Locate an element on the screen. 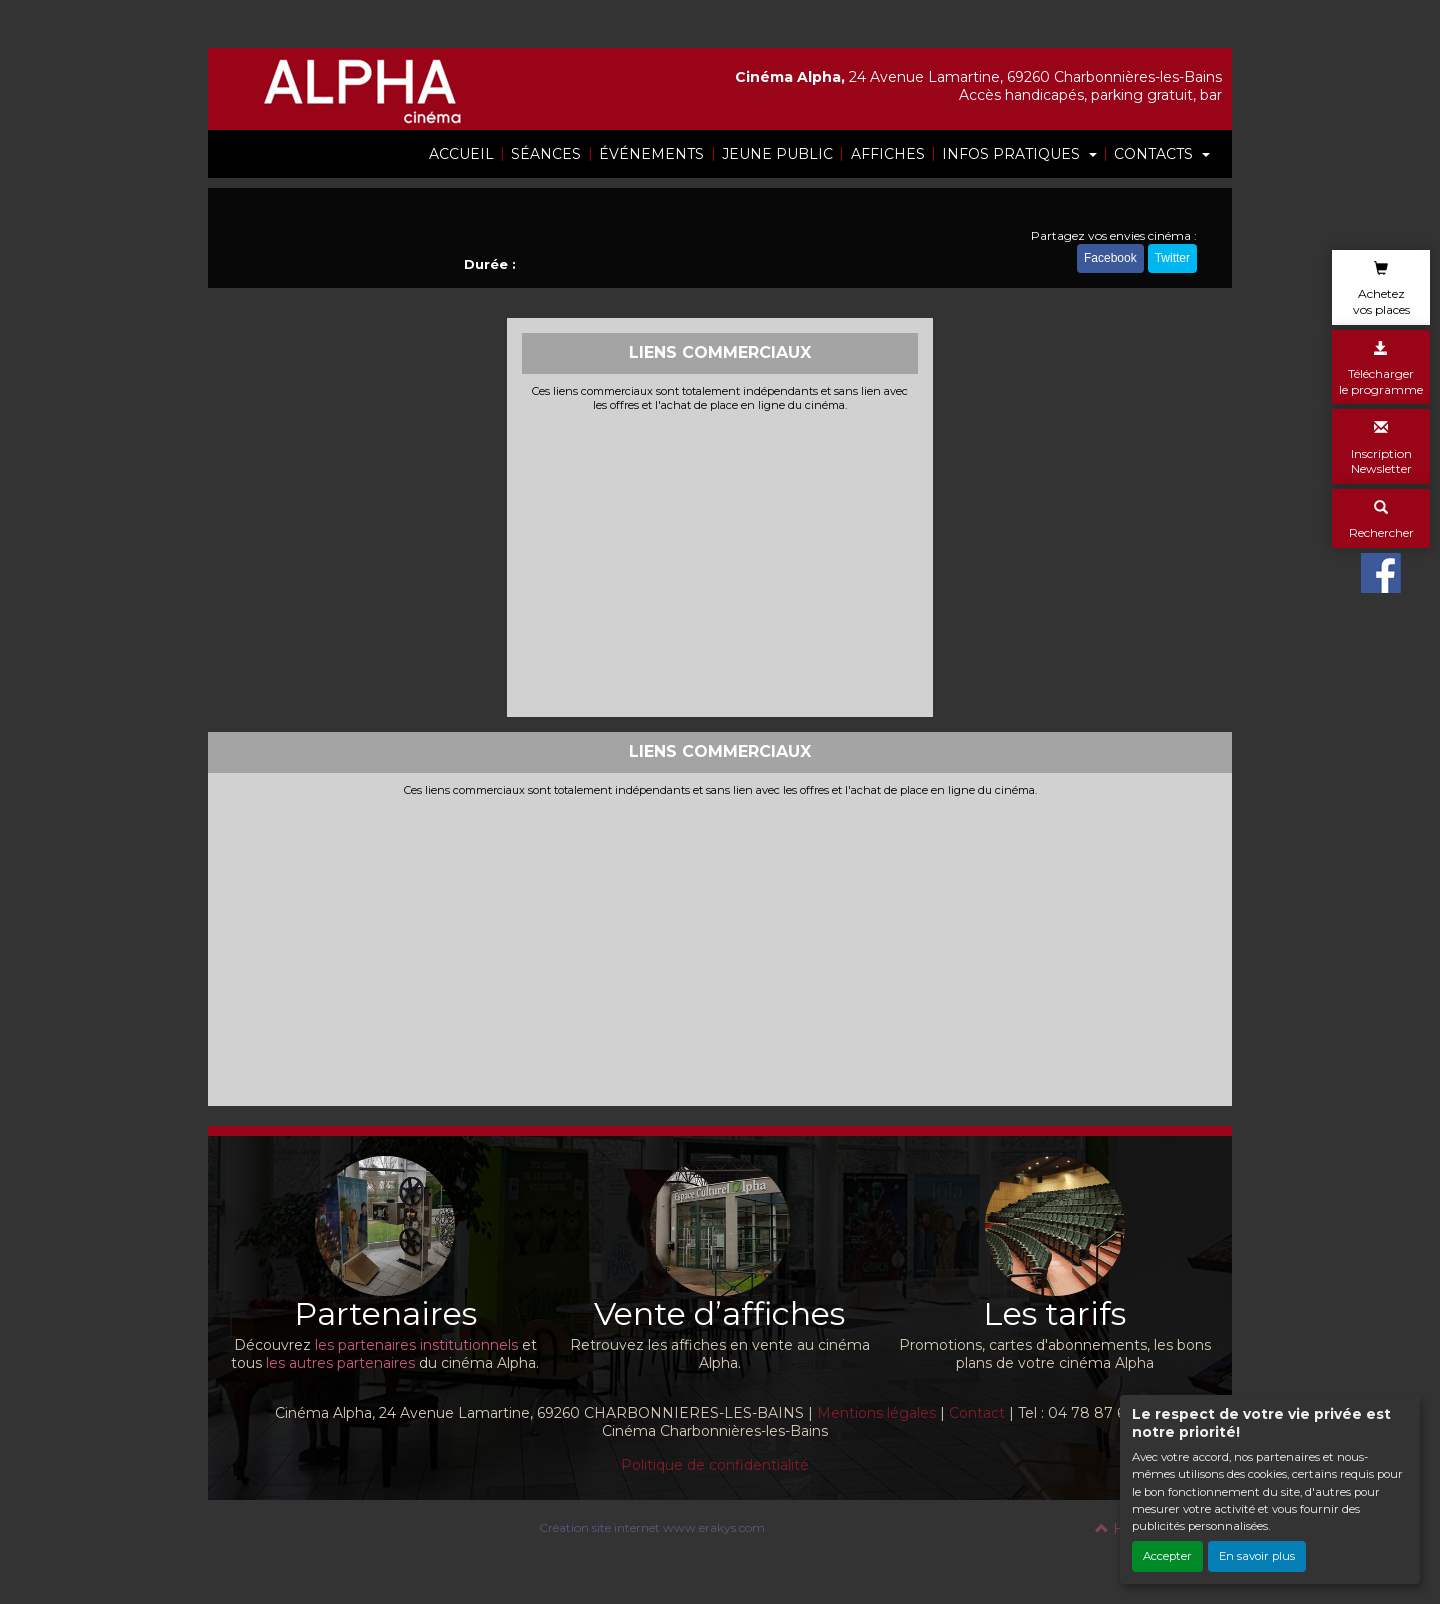 This screenshot has height=1604, width=1440. [Advertisement] is located at coordinates (720, 562).